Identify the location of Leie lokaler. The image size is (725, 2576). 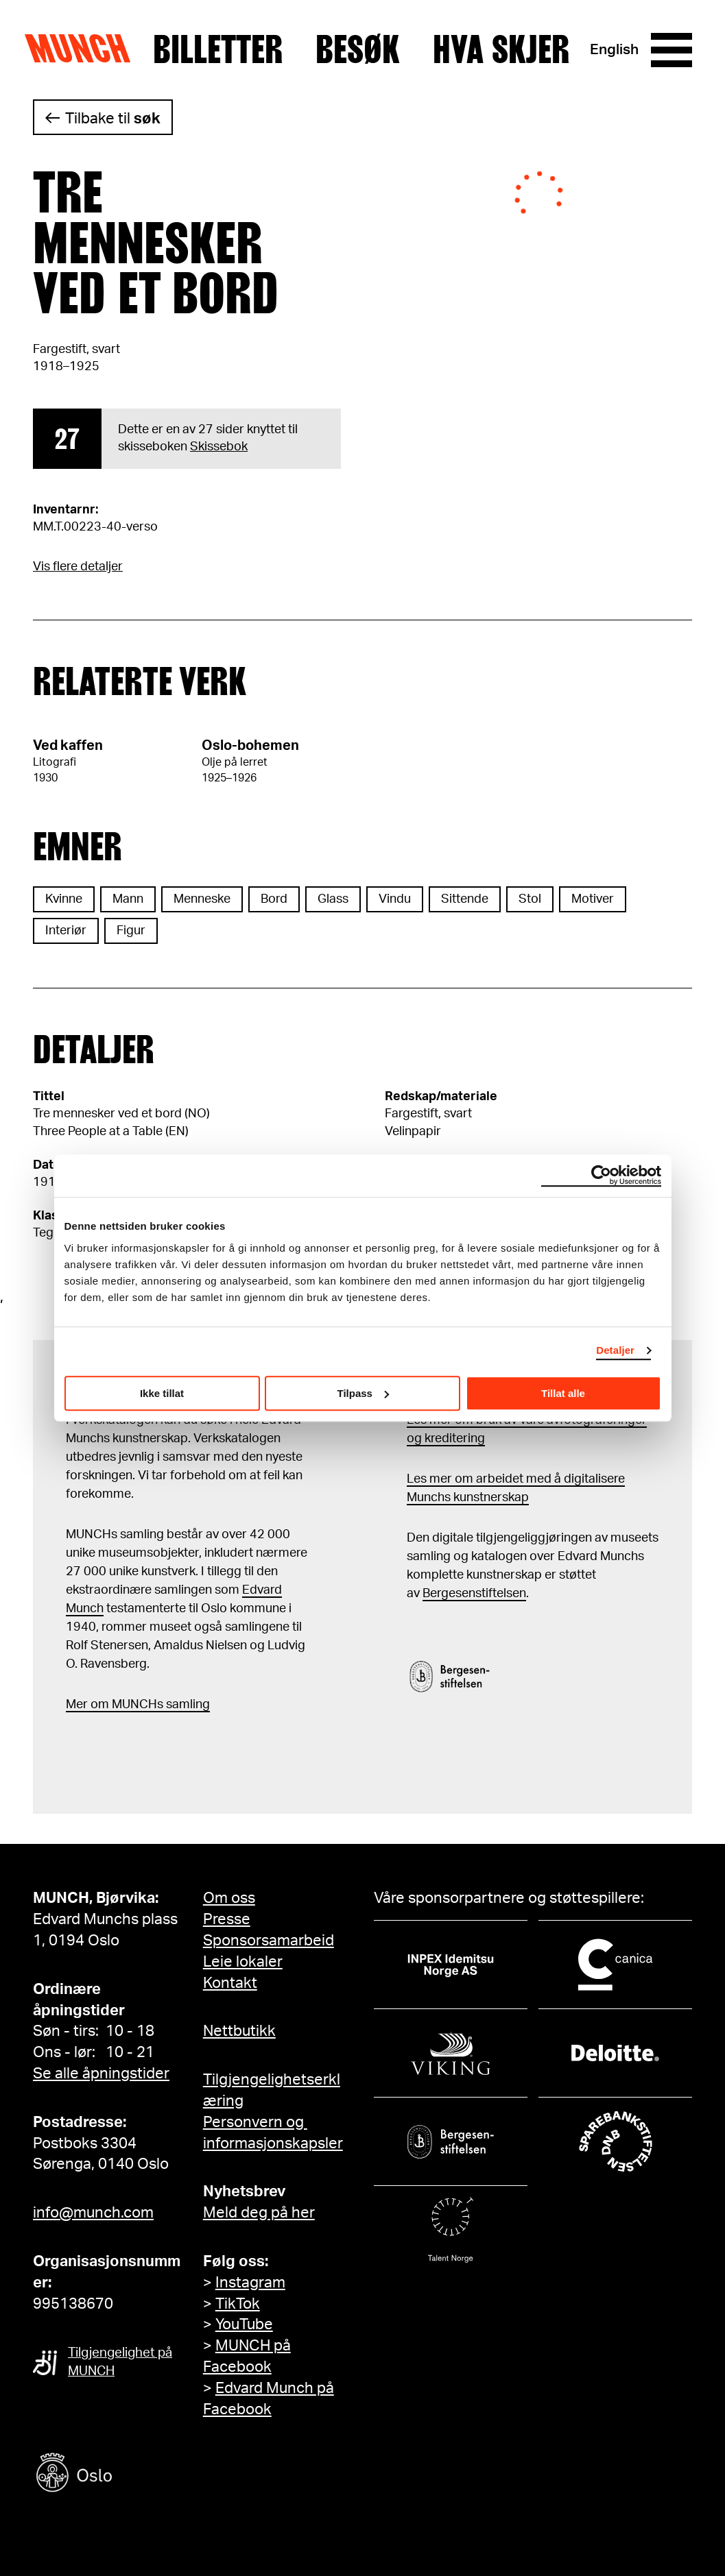
(243, 1961).